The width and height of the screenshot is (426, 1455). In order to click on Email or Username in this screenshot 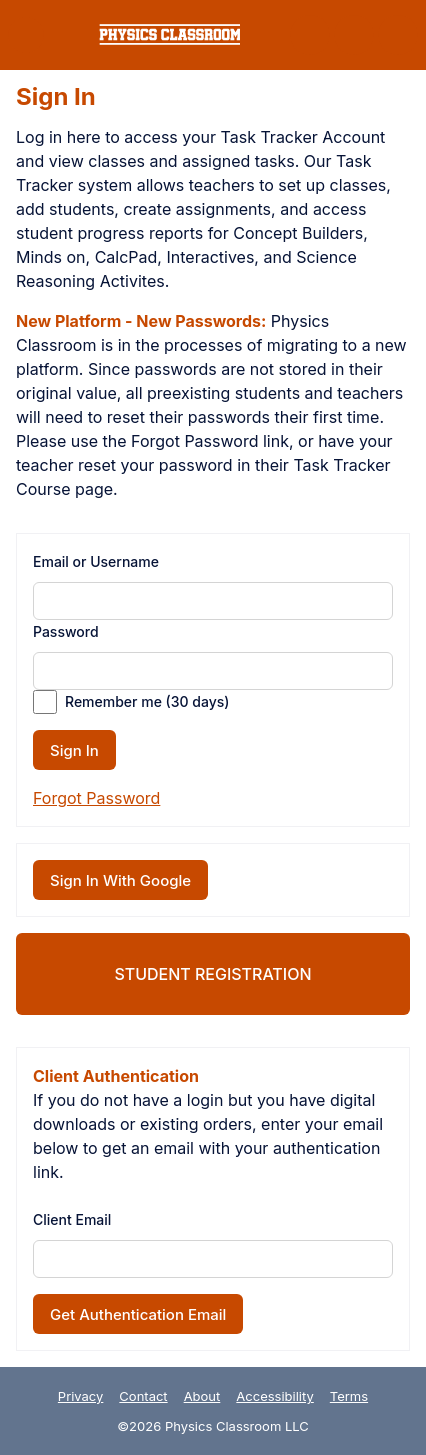, I will do `click(96, 561)`.